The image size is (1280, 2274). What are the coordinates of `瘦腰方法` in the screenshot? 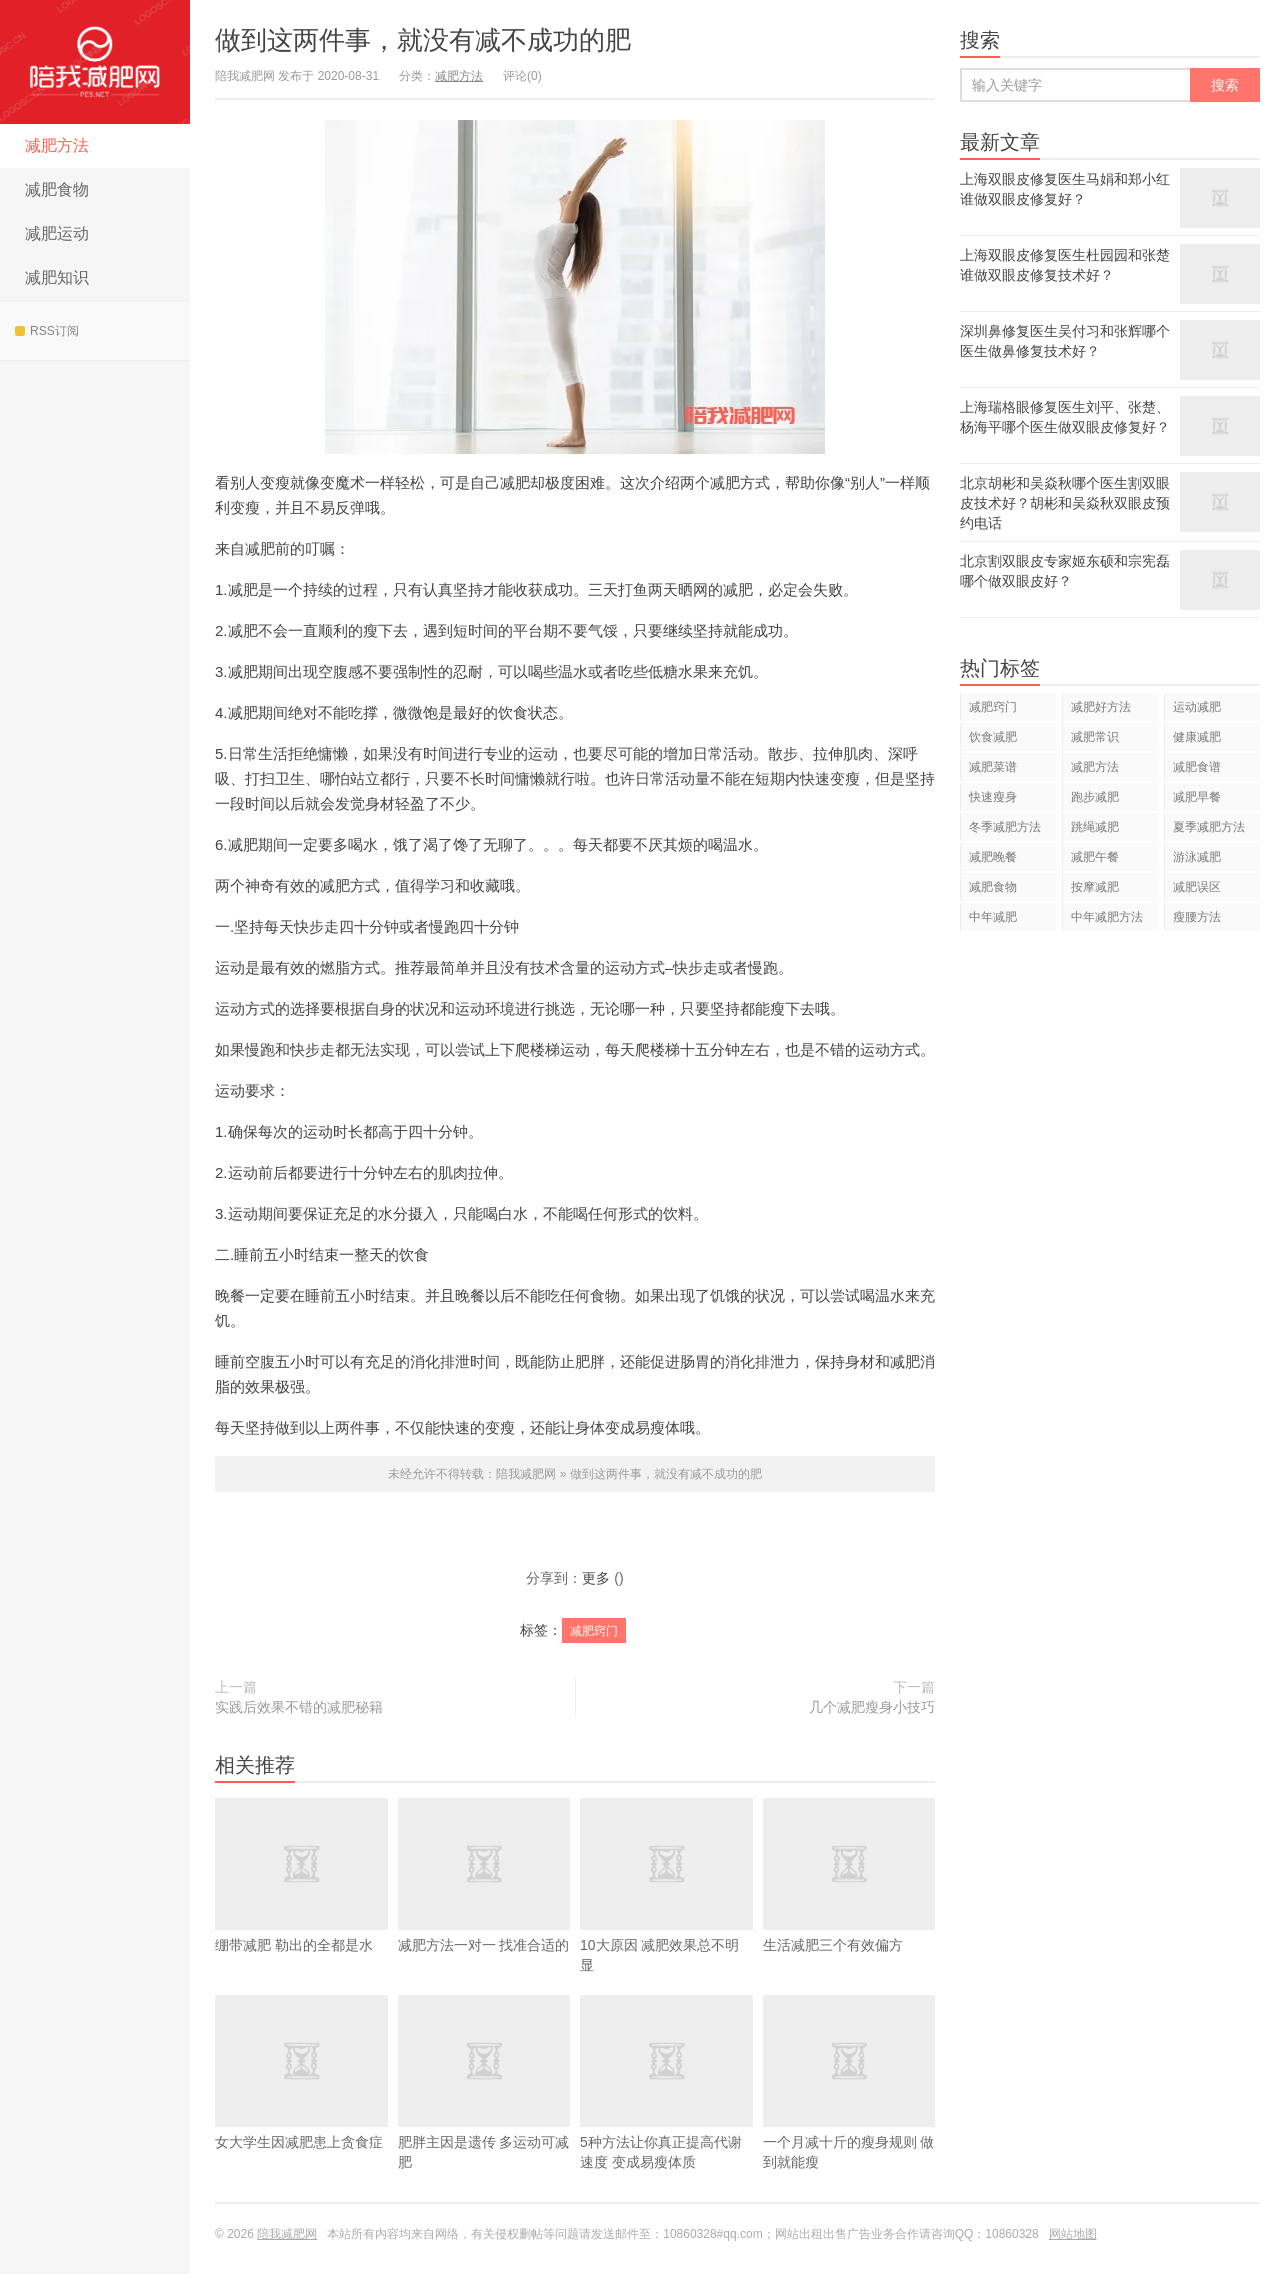 It's located at (1197, 917).